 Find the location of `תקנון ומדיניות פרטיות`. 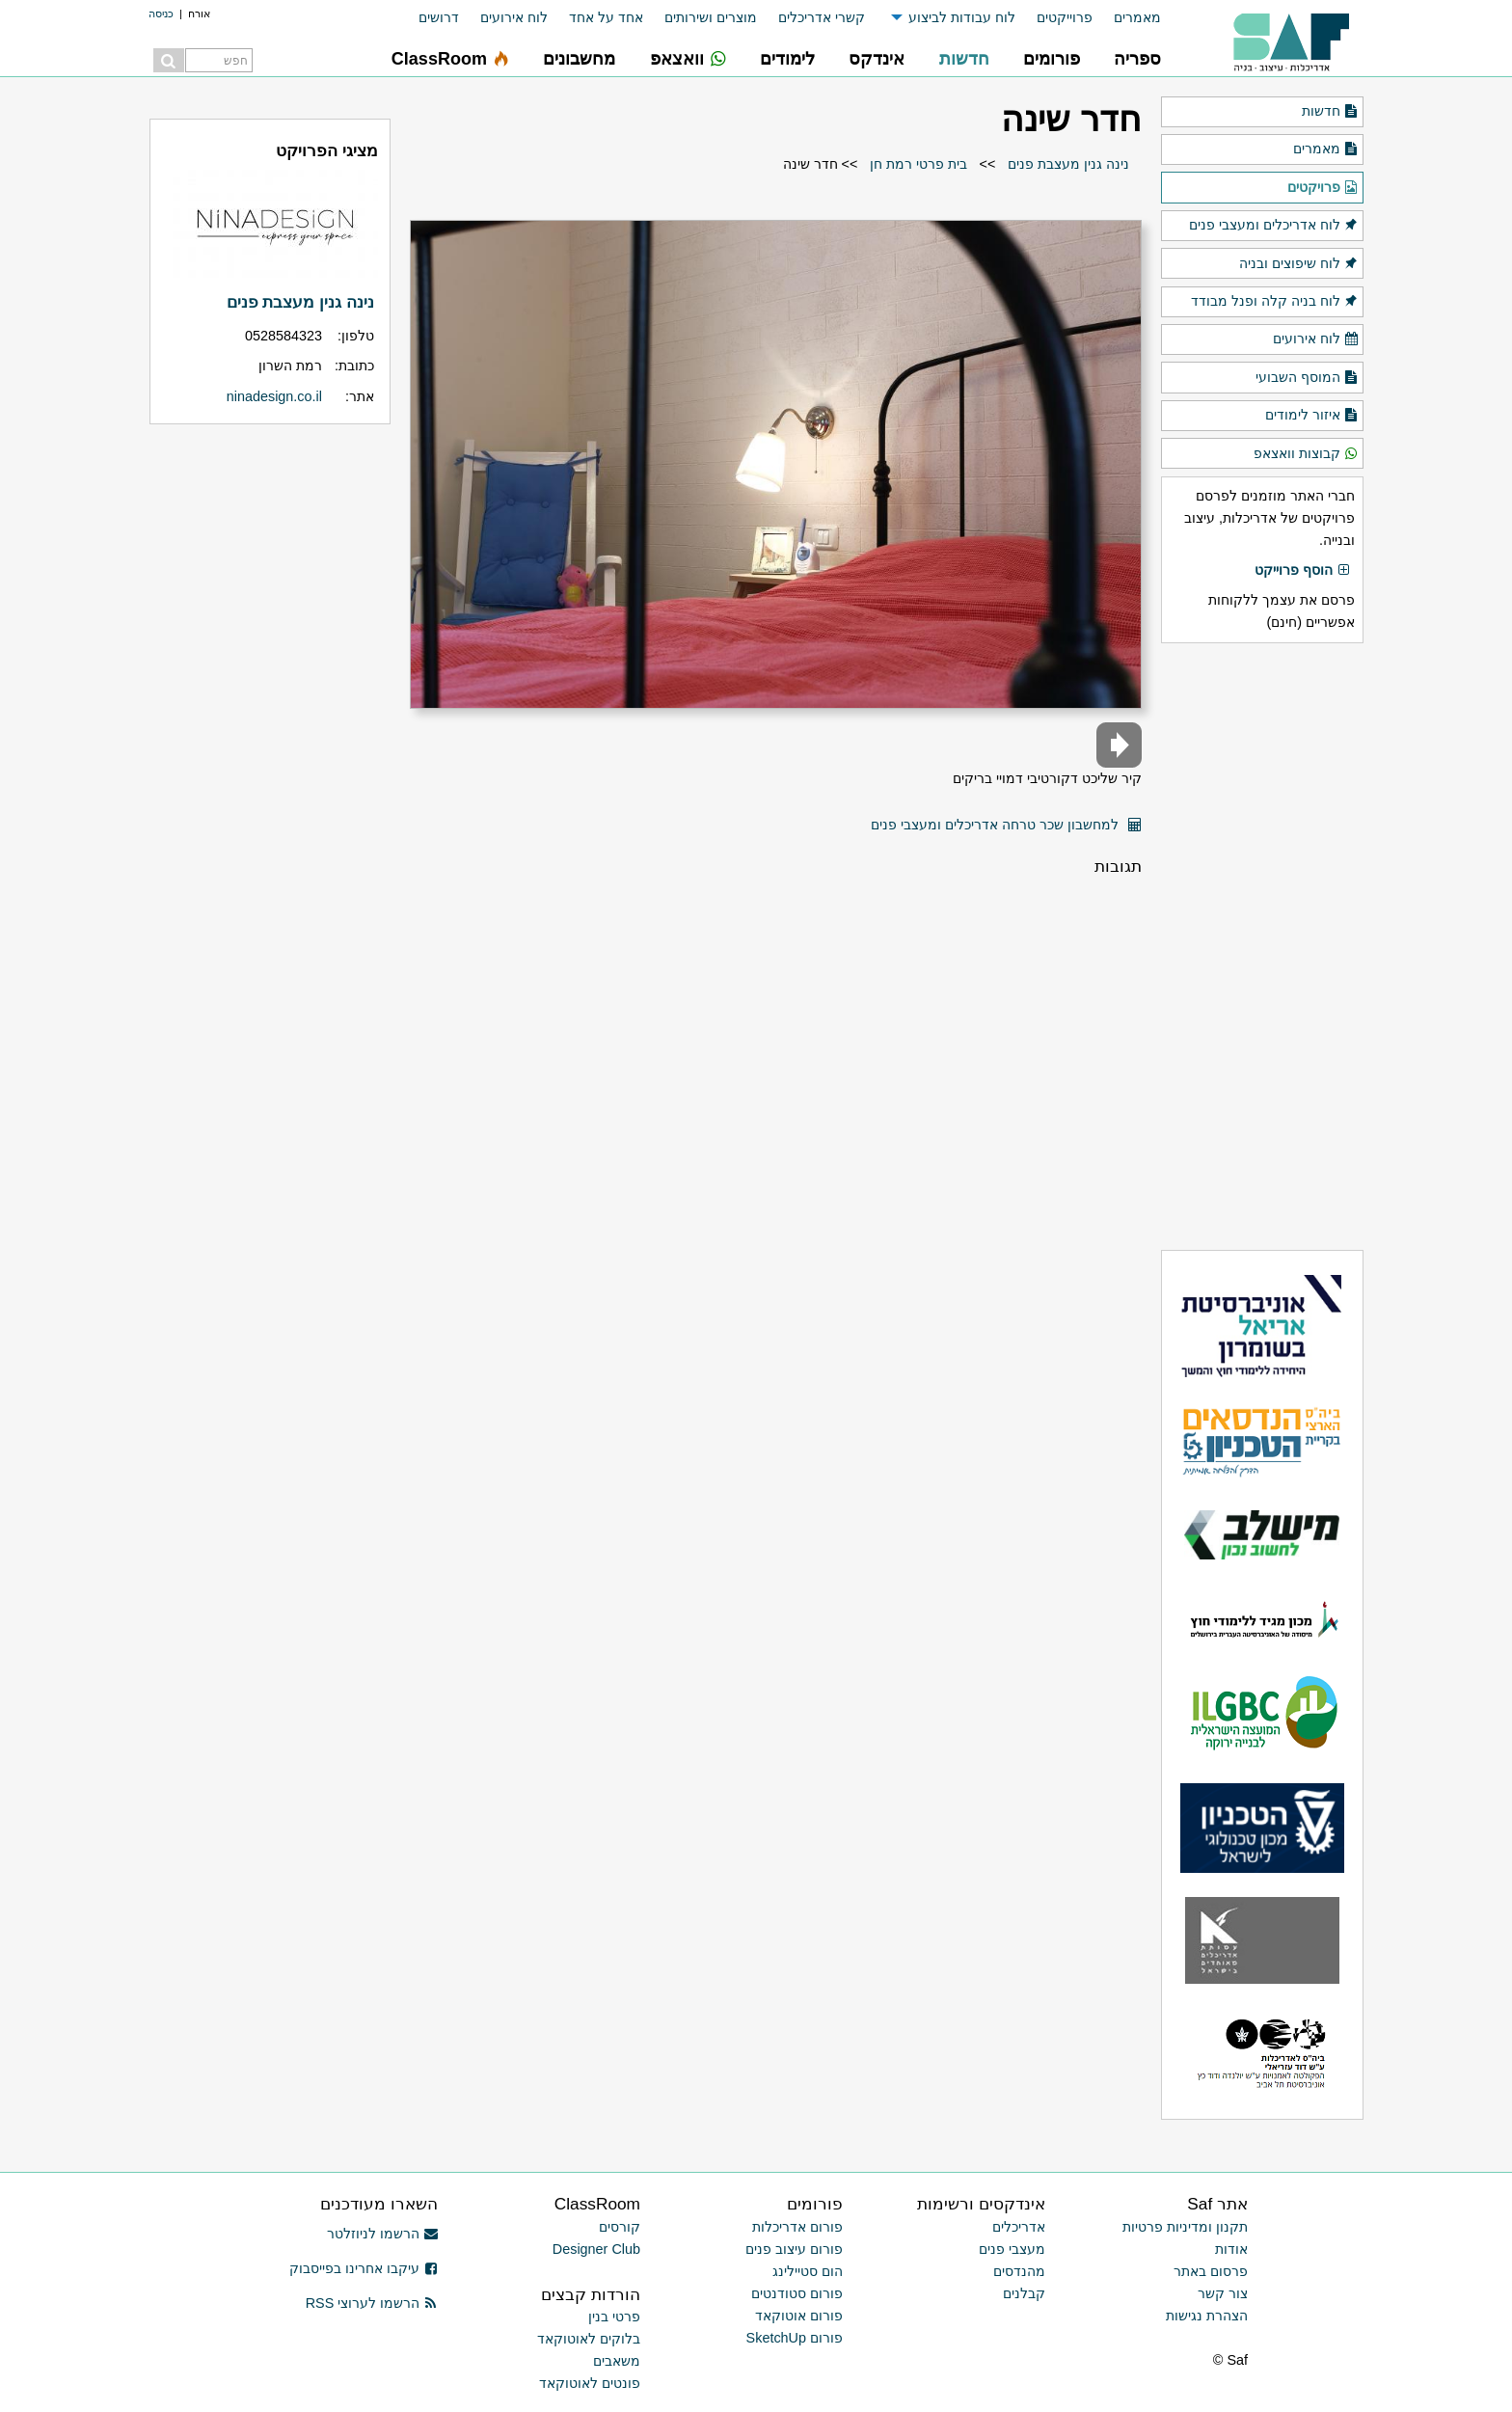

תקנון ומדיניות פרטיות is located at coordinates (1185, 2227).